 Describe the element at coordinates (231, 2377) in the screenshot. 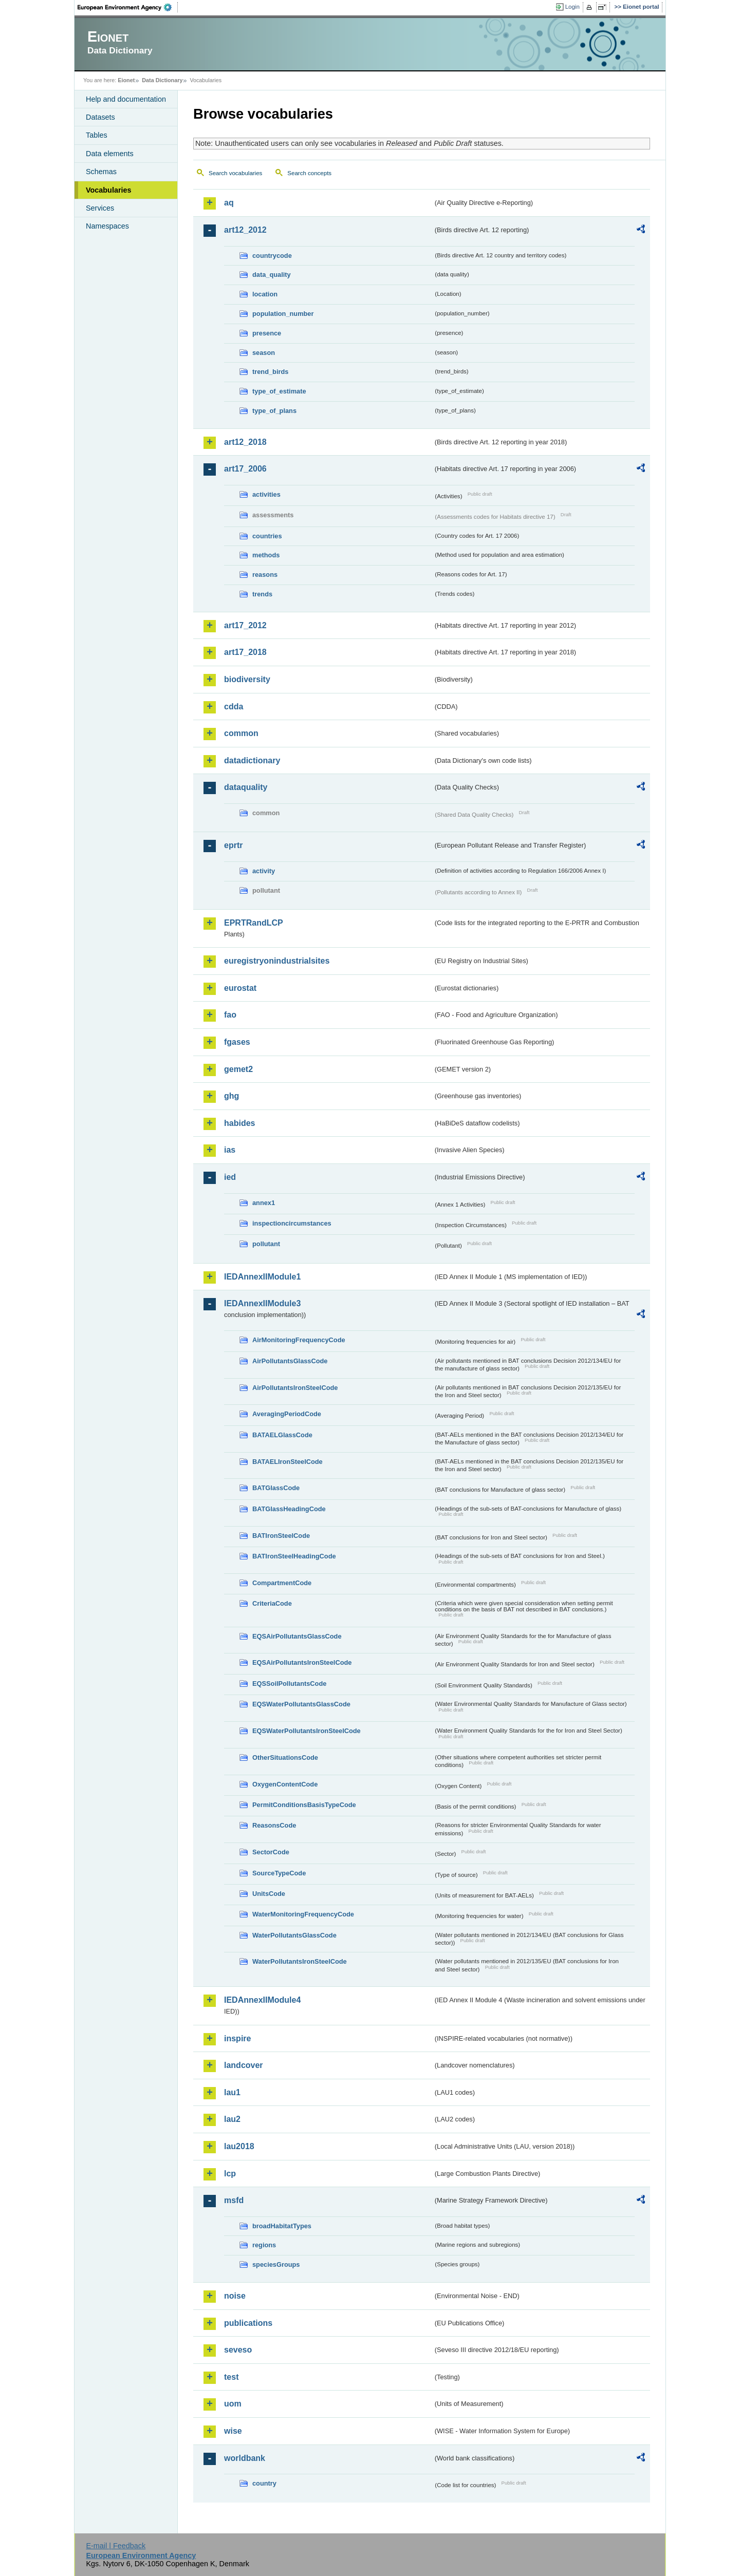

I see `test` at that location.